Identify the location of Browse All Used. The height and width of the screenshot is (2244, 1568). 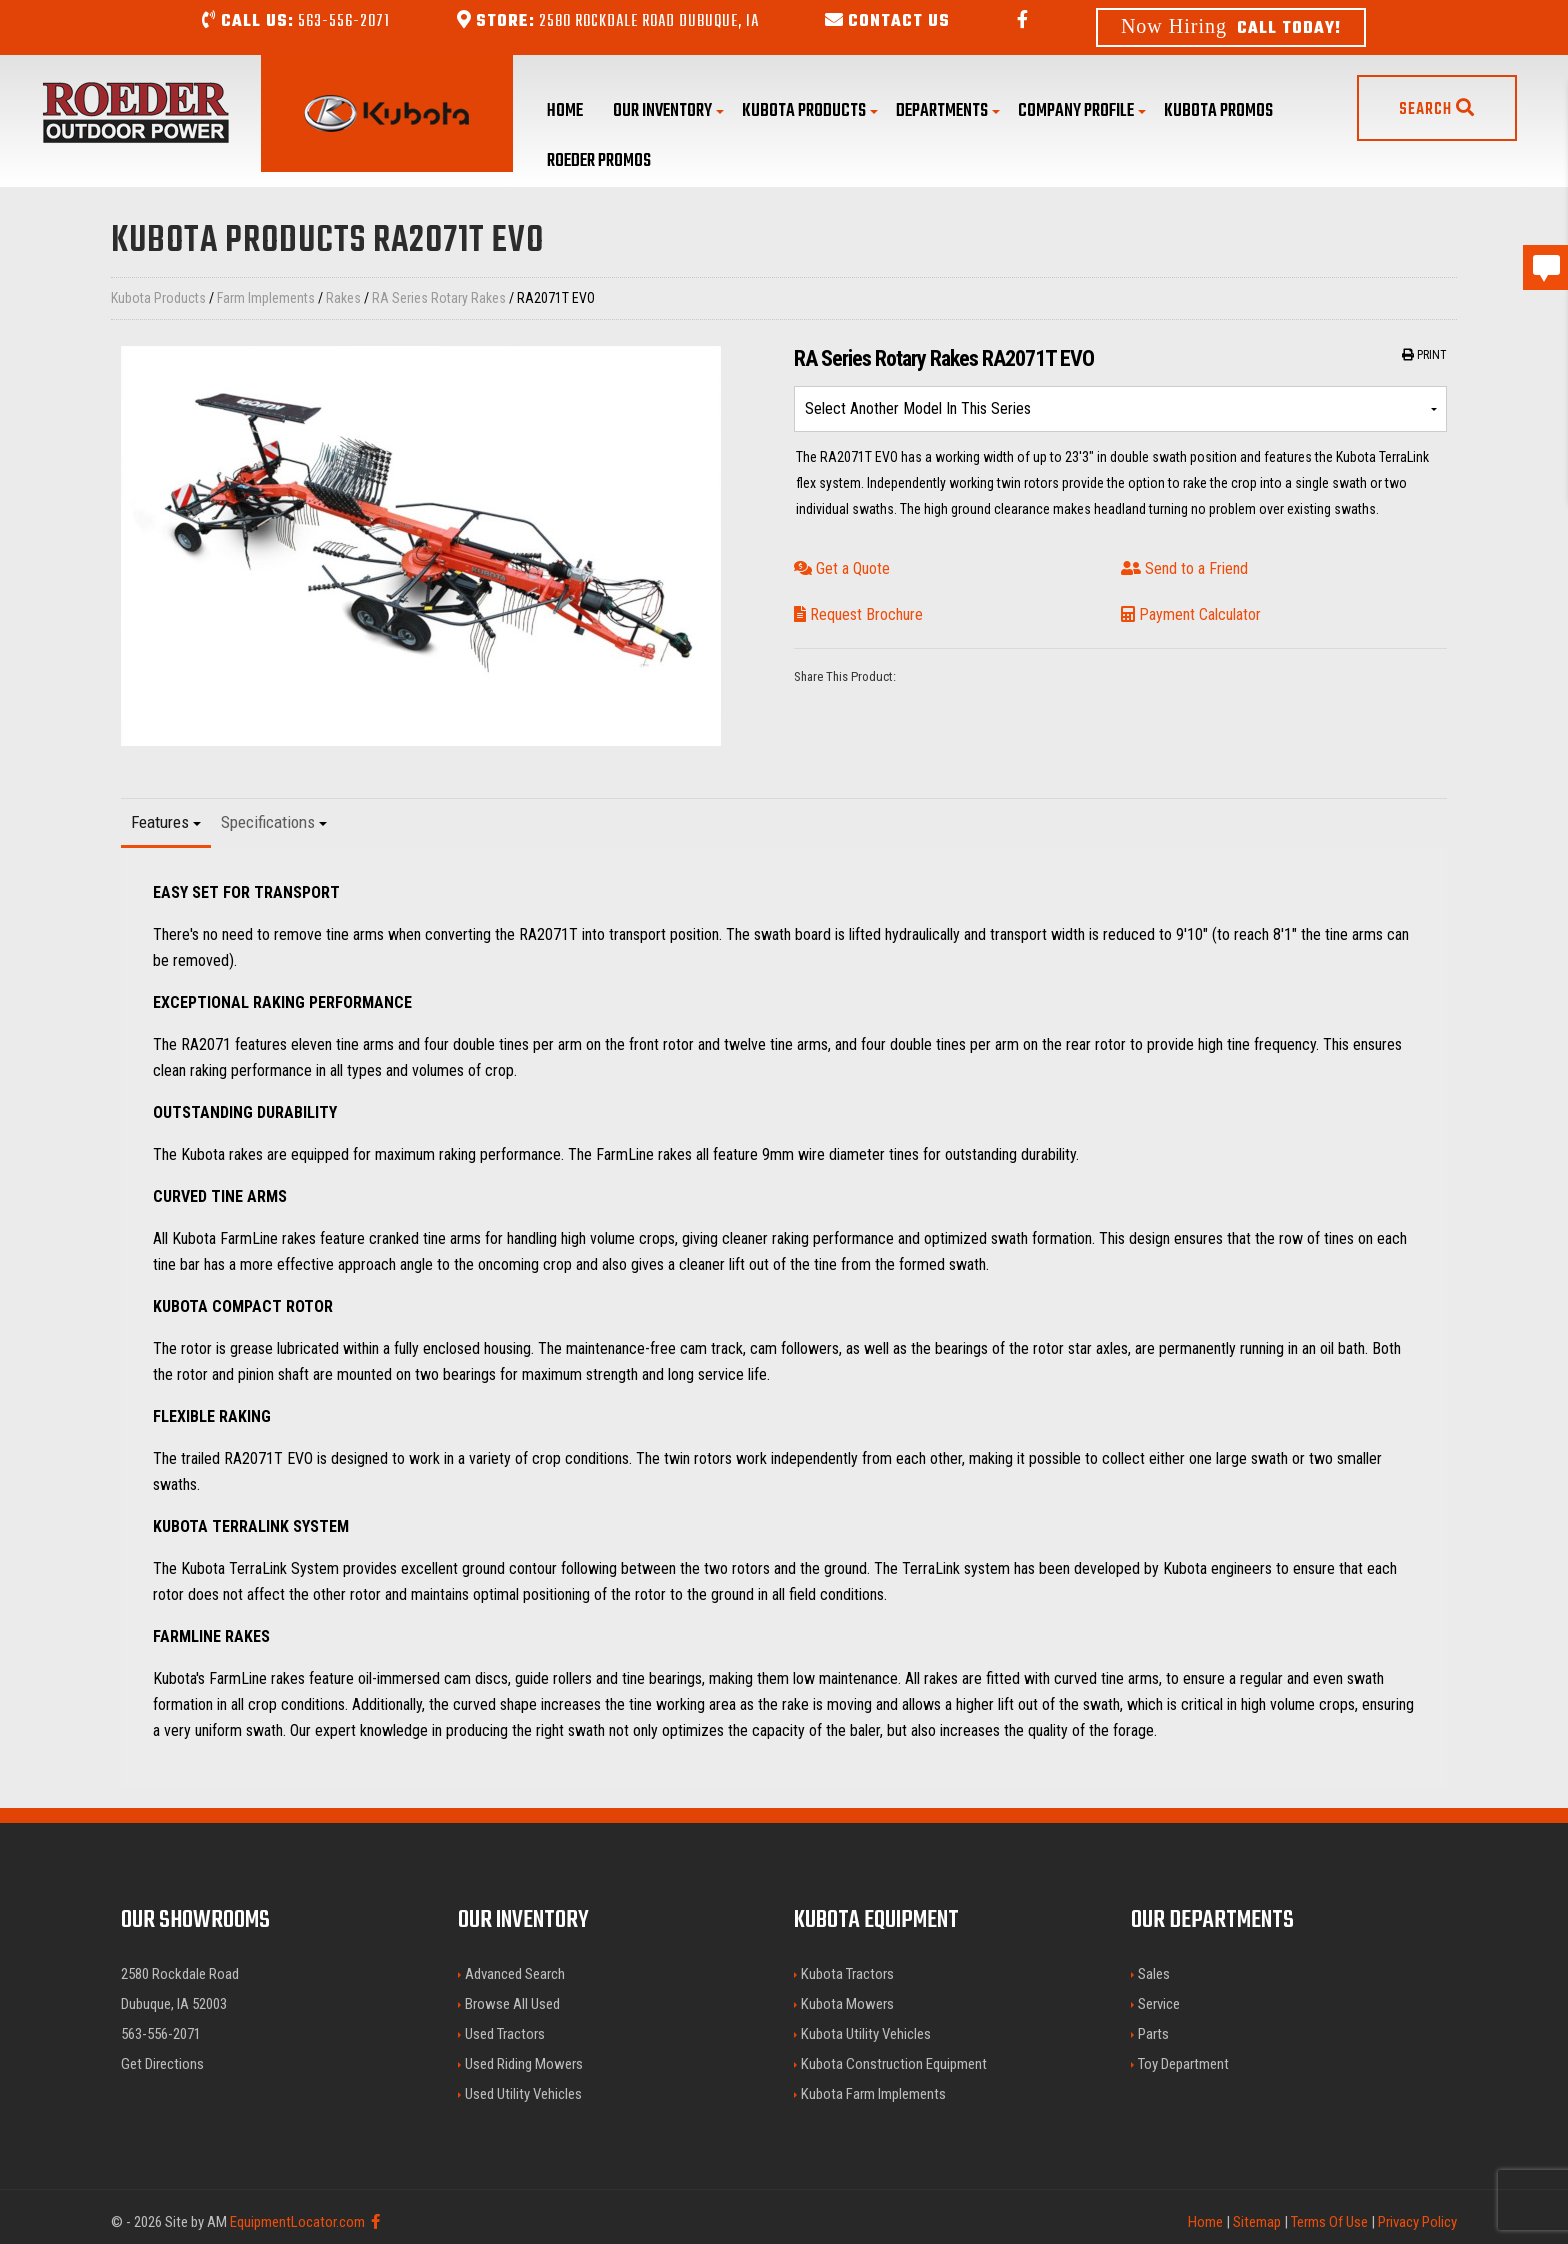
(512, 2004).